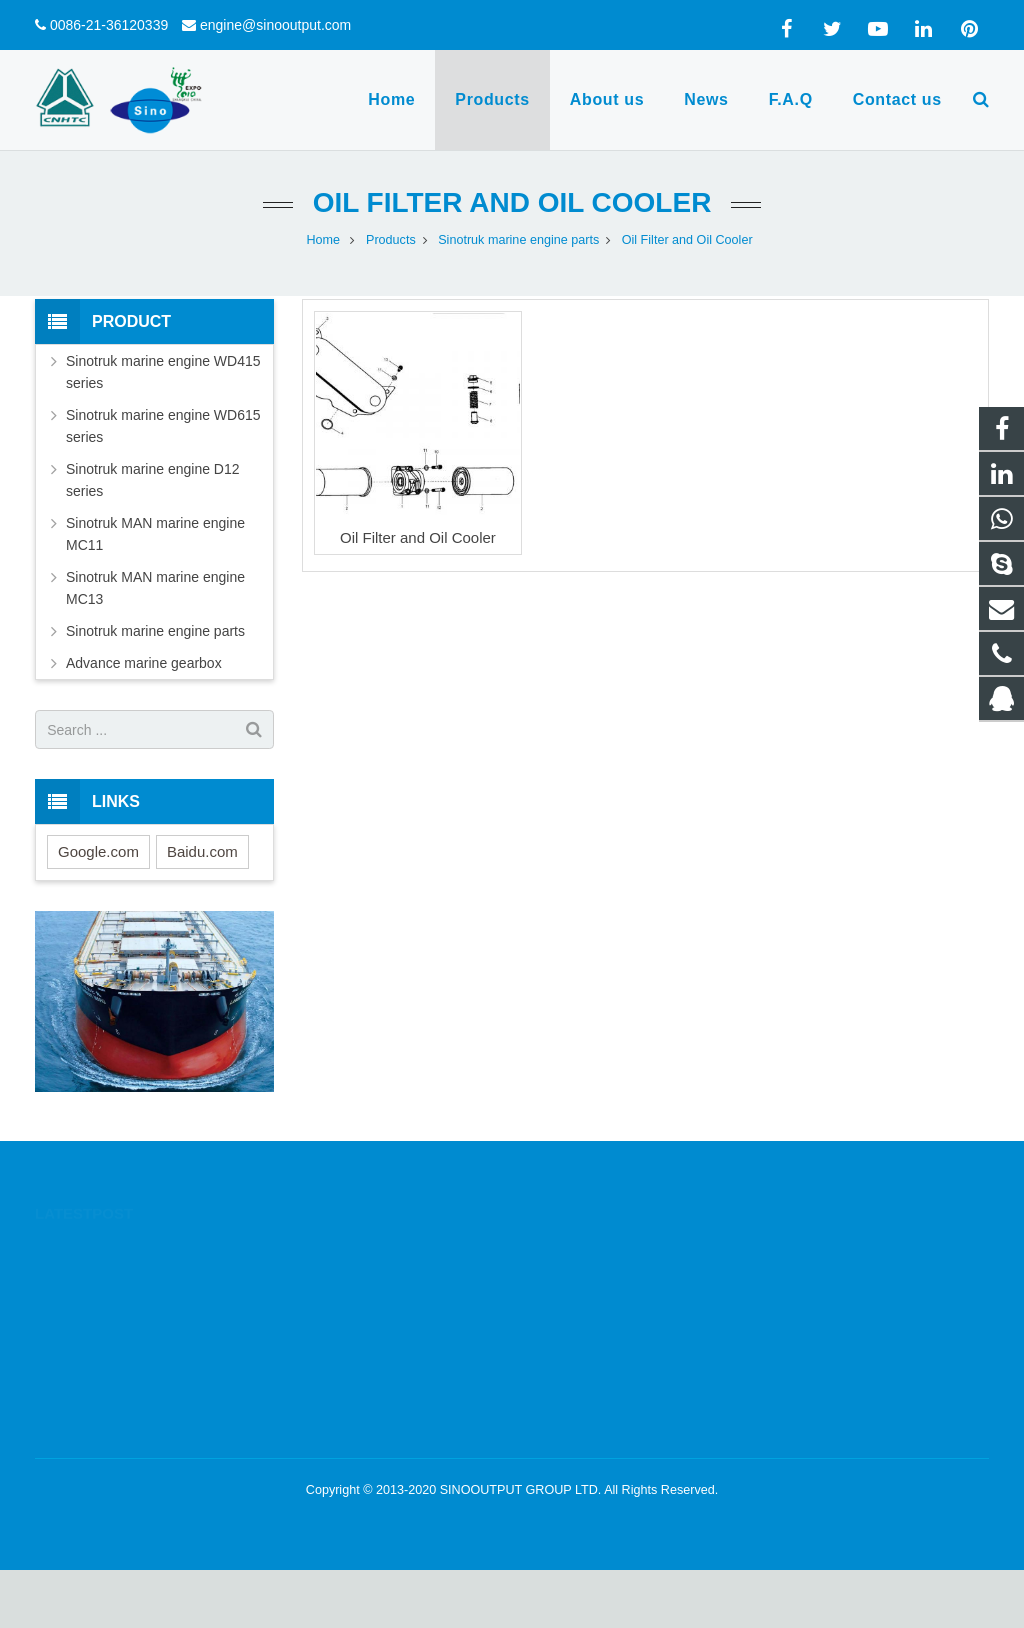 The image size is (1024, 1628). Describe the element at coordinates (155, 631) in the screenshot. I see `Sinotruk marine engine parts` at that location.